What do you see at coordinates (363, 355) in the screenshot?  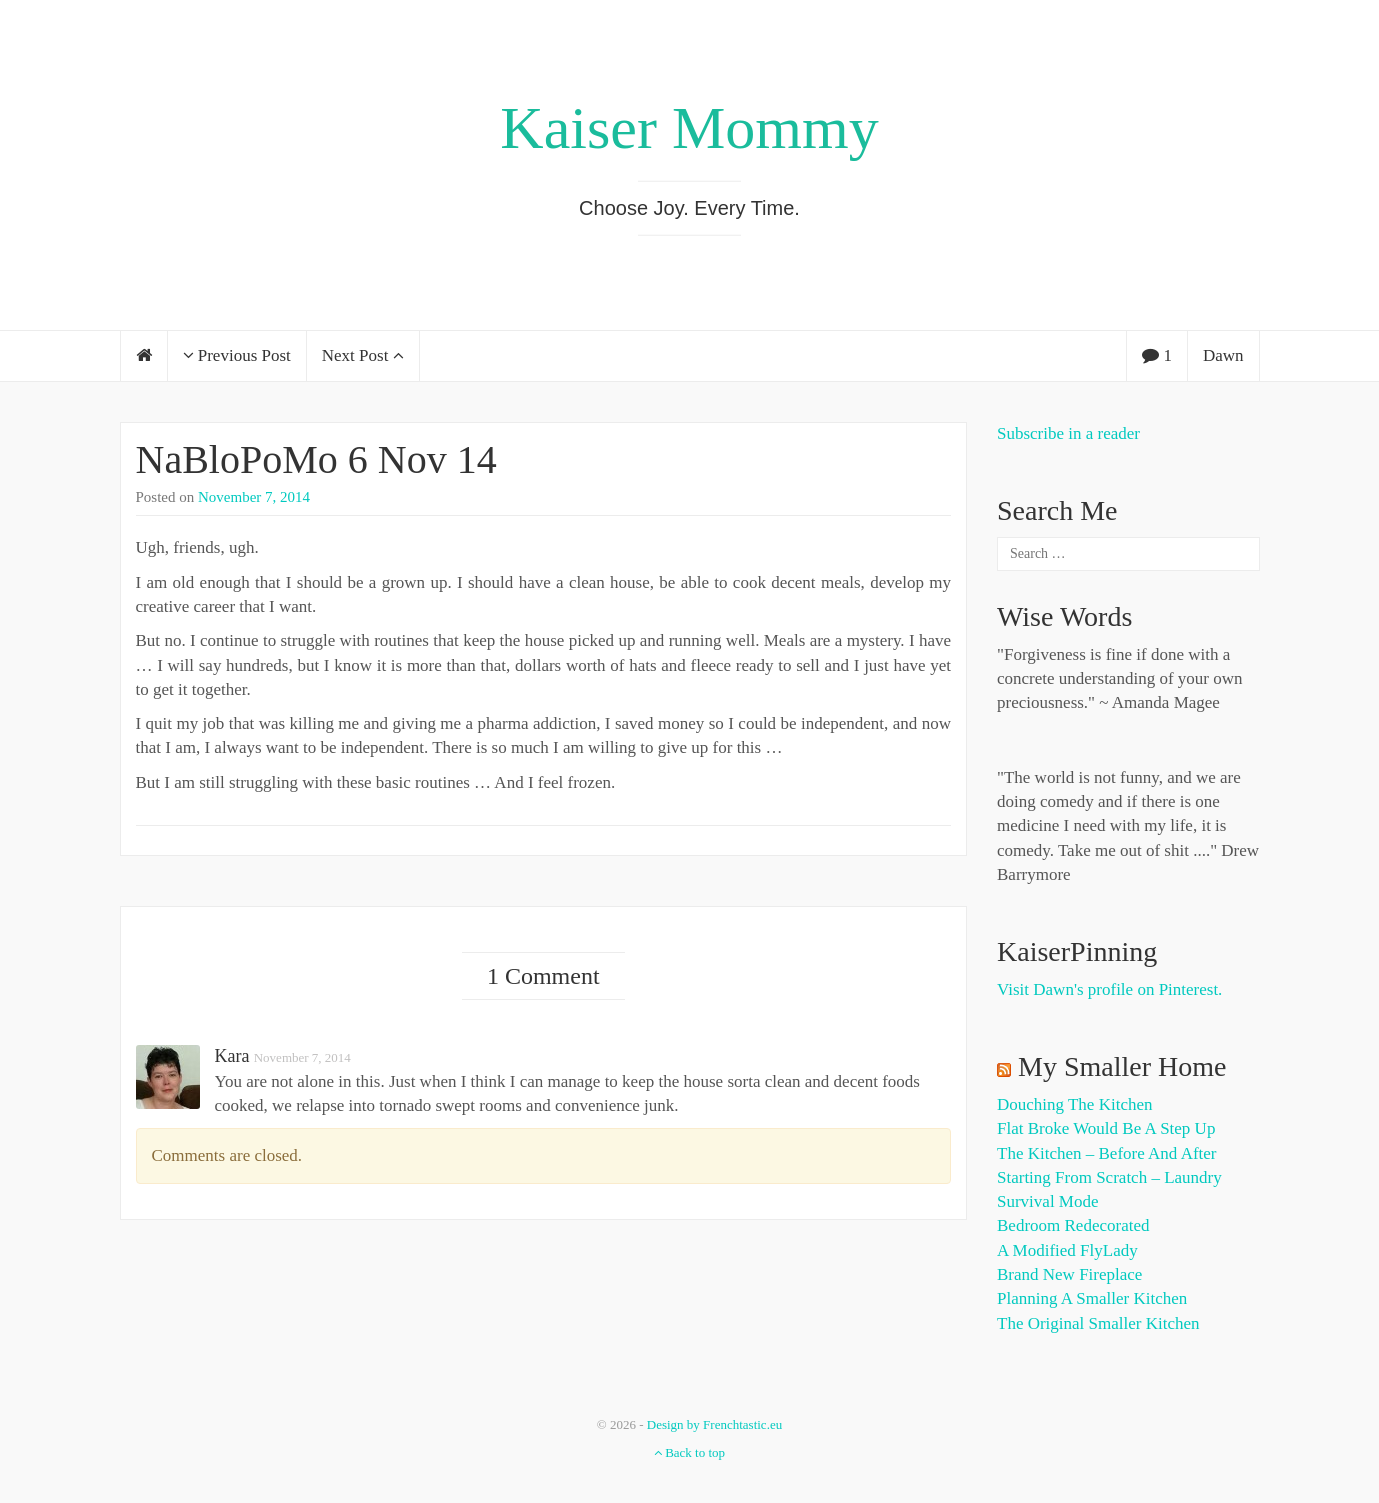 I see `Next Post` at bounding box center [363, 355].